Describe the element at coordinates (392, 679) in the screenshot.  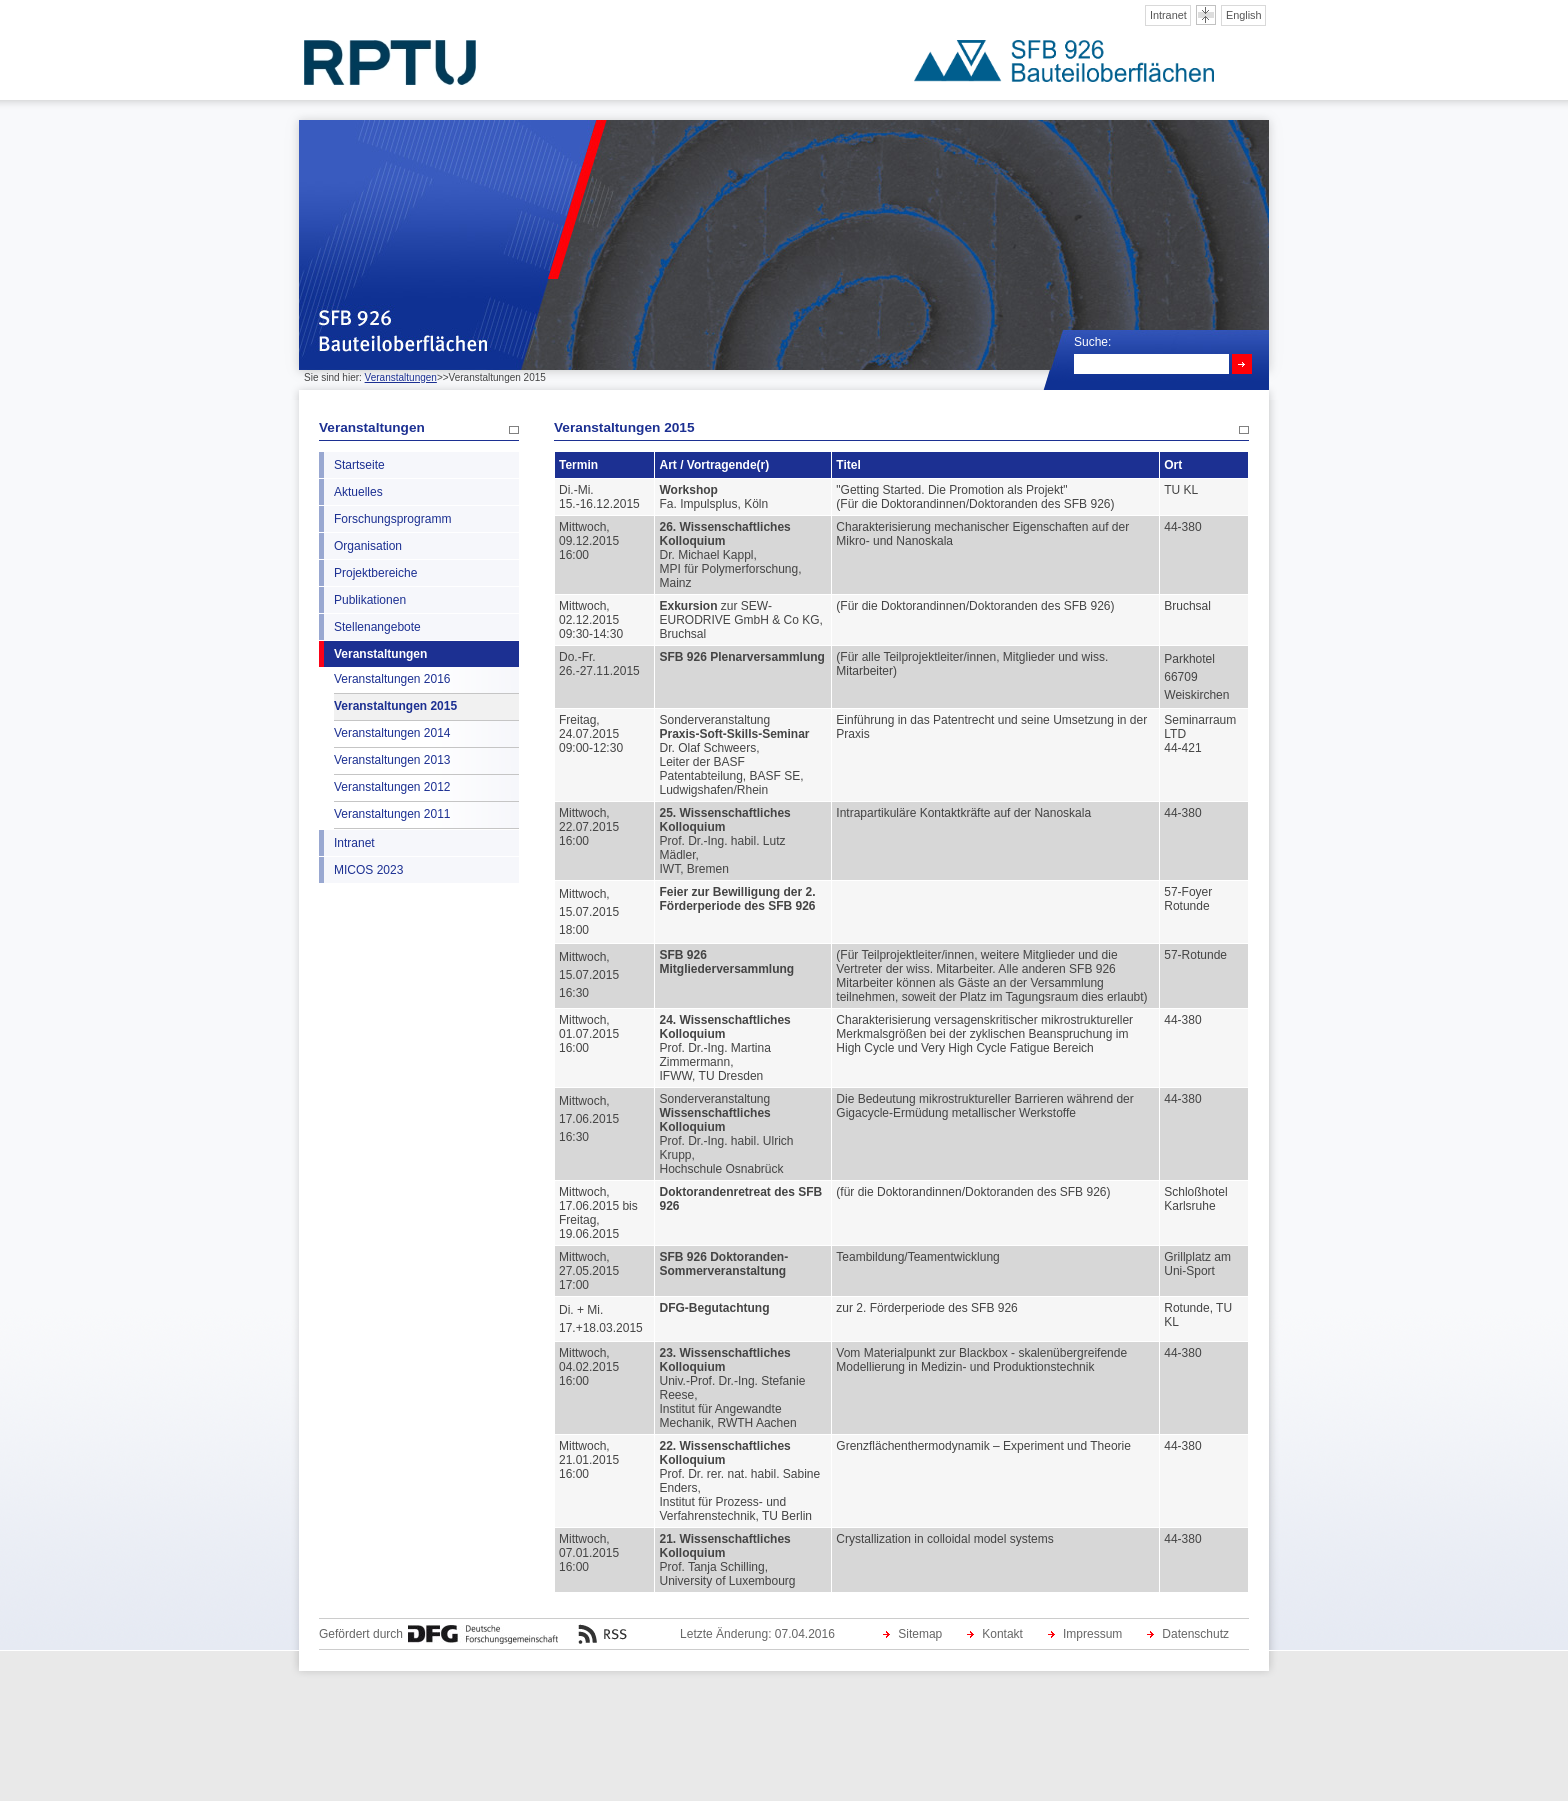
I see `Veranstaltungen 2016` at that location.